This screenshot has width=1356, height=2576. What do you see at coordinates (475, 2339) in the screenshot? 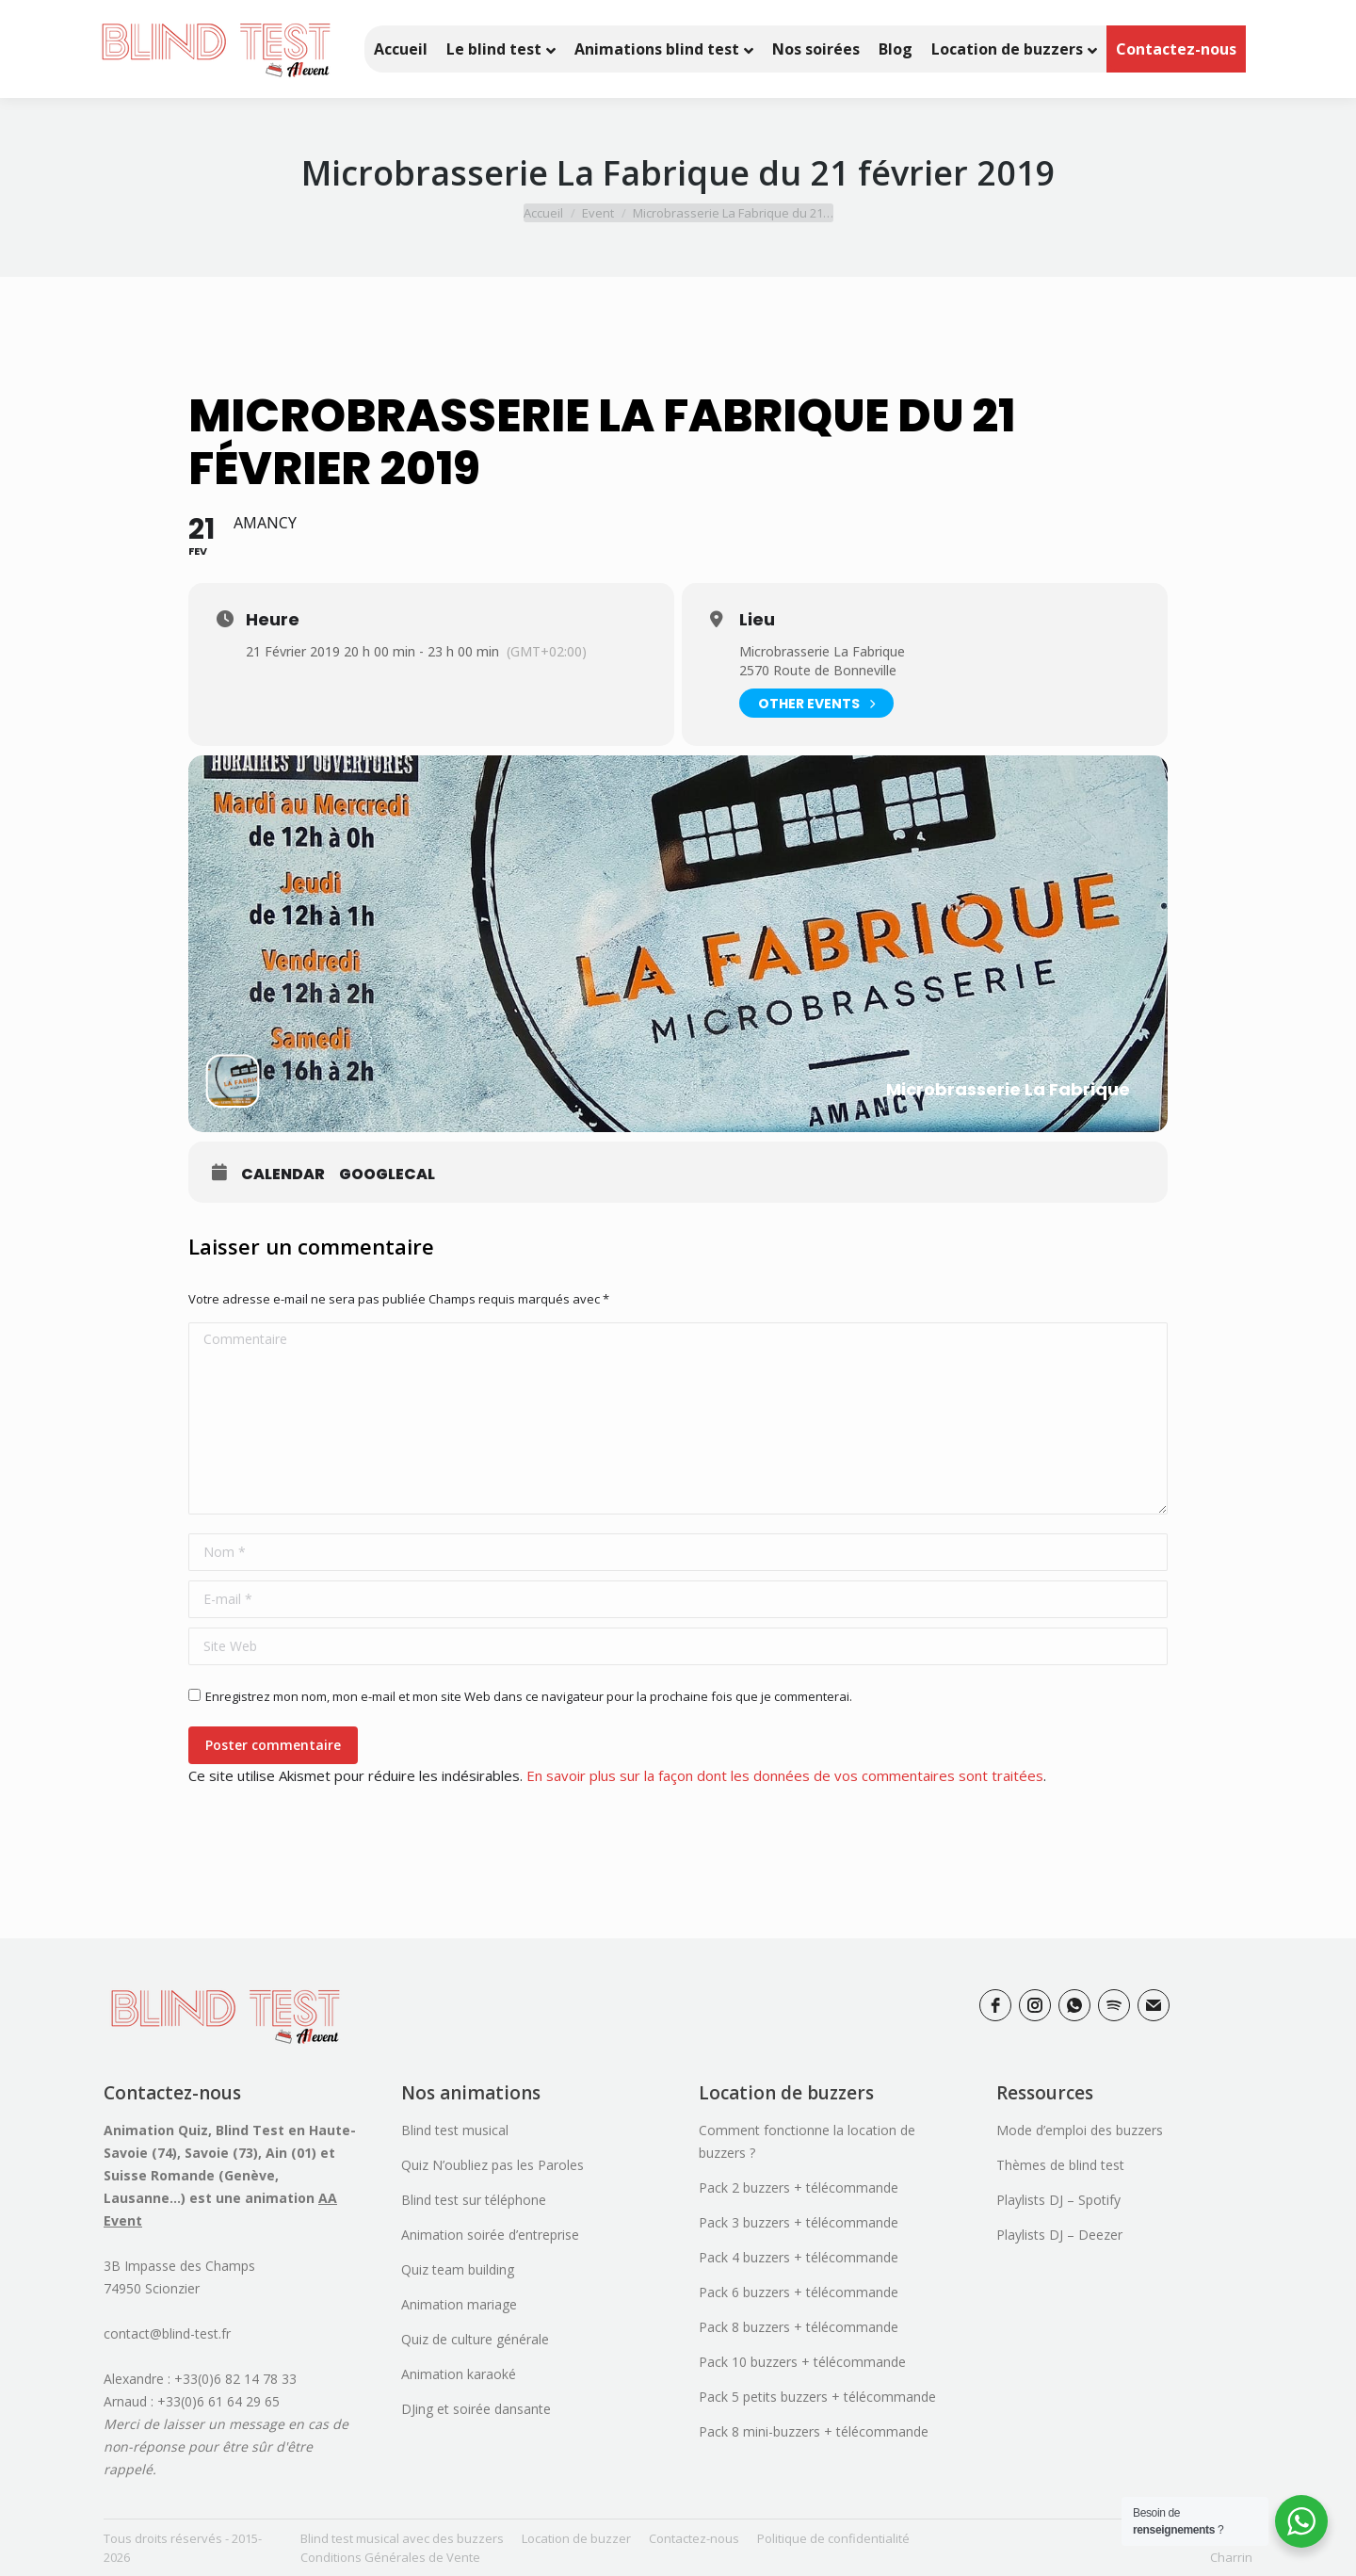
I see `Quiz de culture générale` at bounding box center [475, 2339].